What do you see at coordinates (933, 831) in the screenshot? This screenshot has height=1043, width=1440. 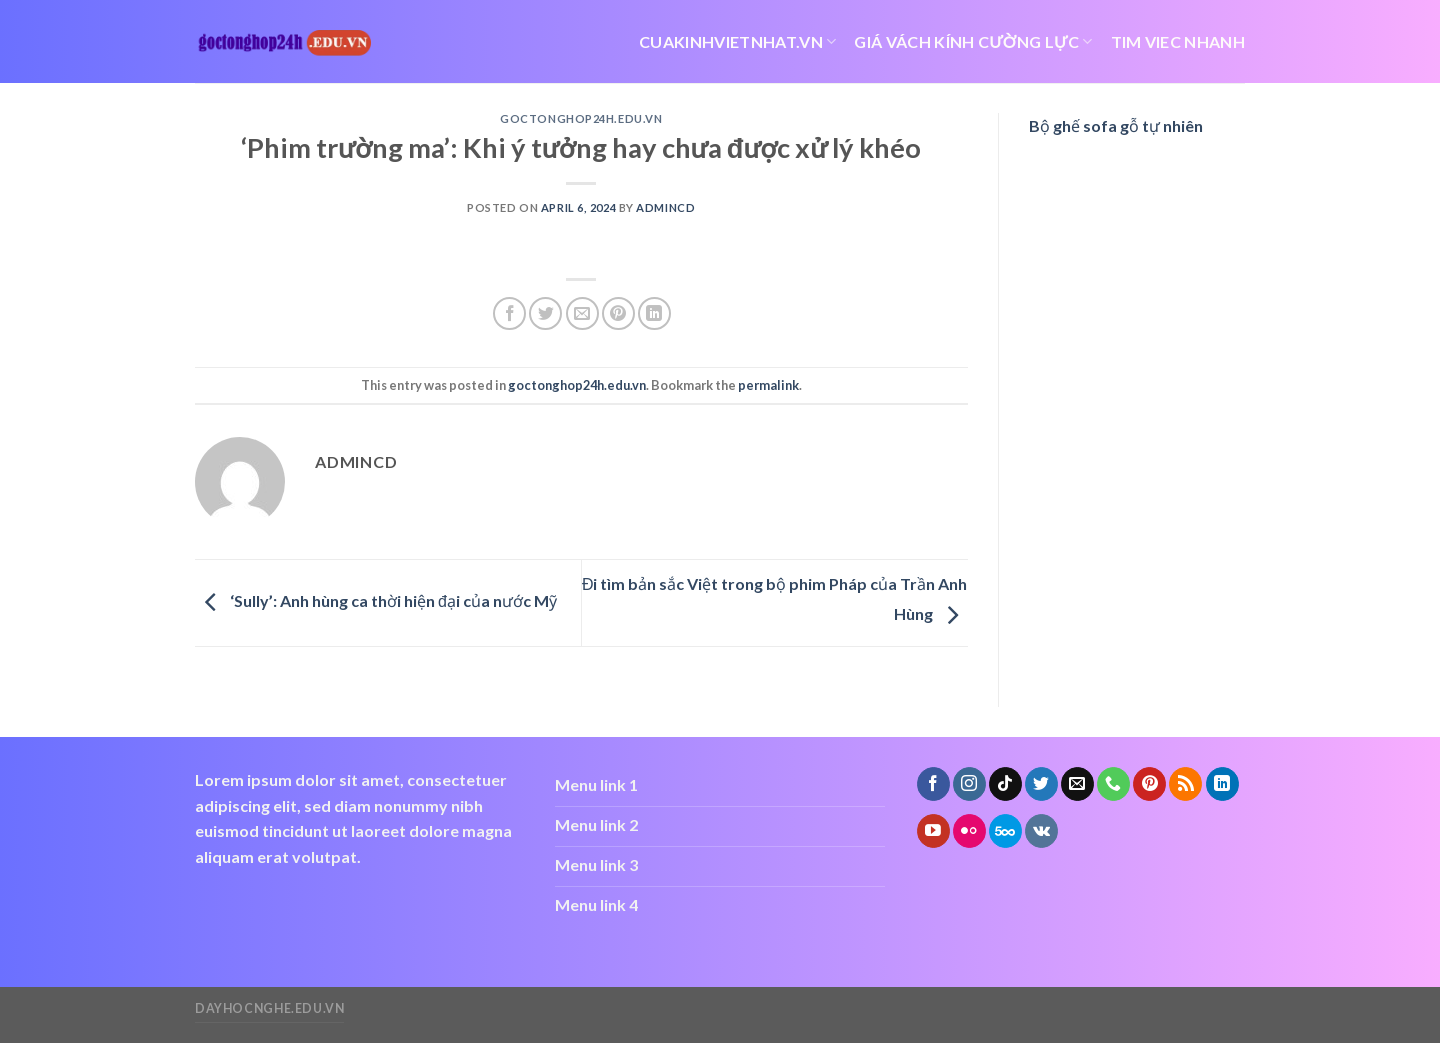 I see `[Follow on YouTube]` at bounding box center [933, 831].